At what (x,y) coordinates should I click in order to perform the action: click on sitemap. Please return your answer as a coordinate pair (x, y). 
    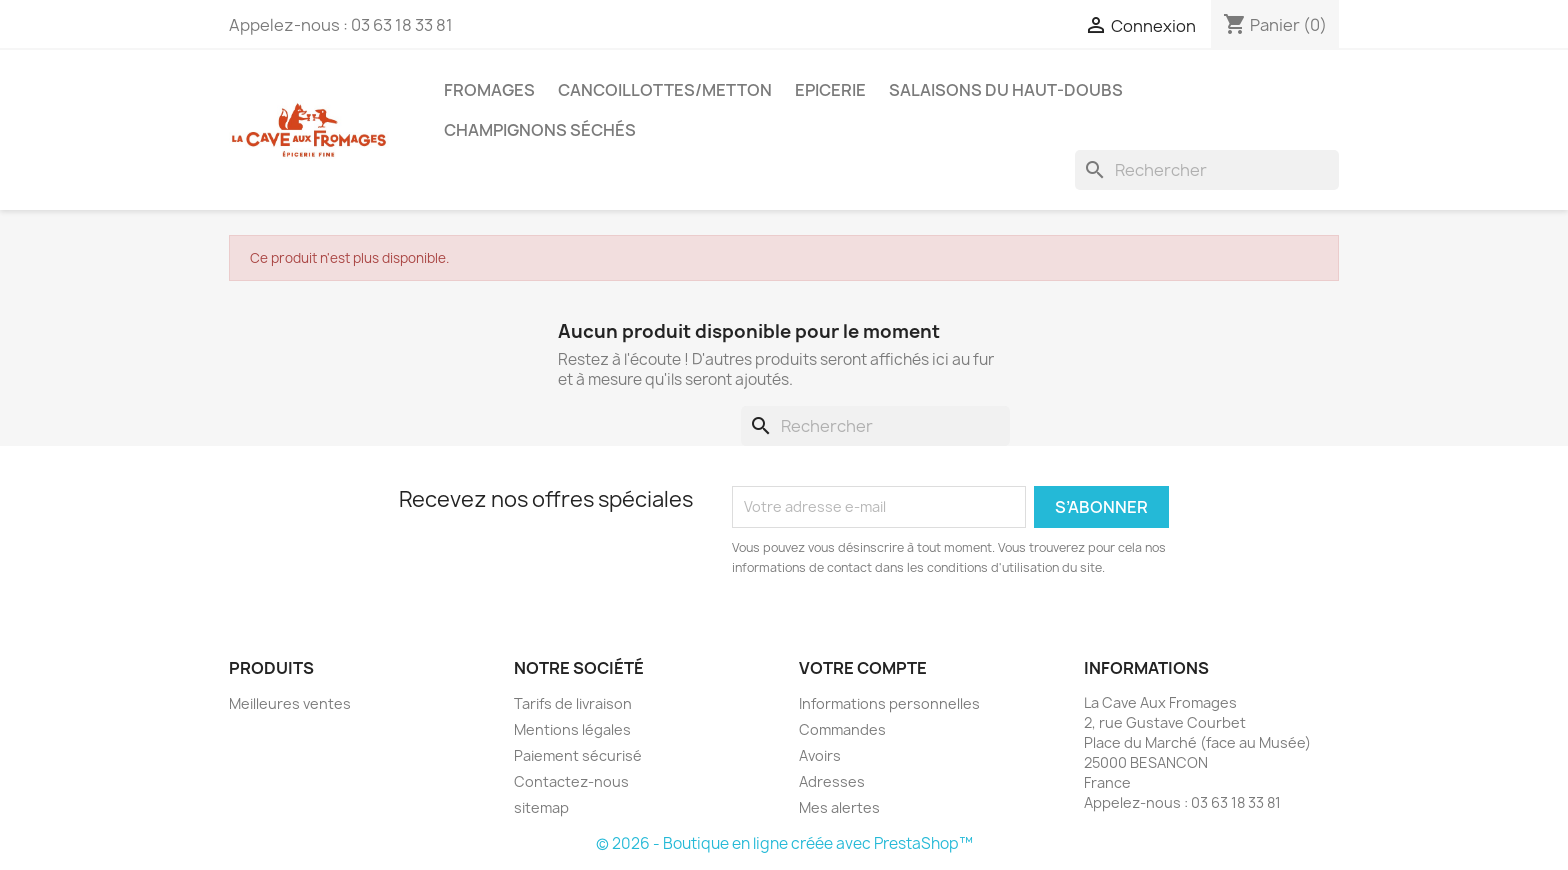
    Looking at the image, I should click on (541, 807).